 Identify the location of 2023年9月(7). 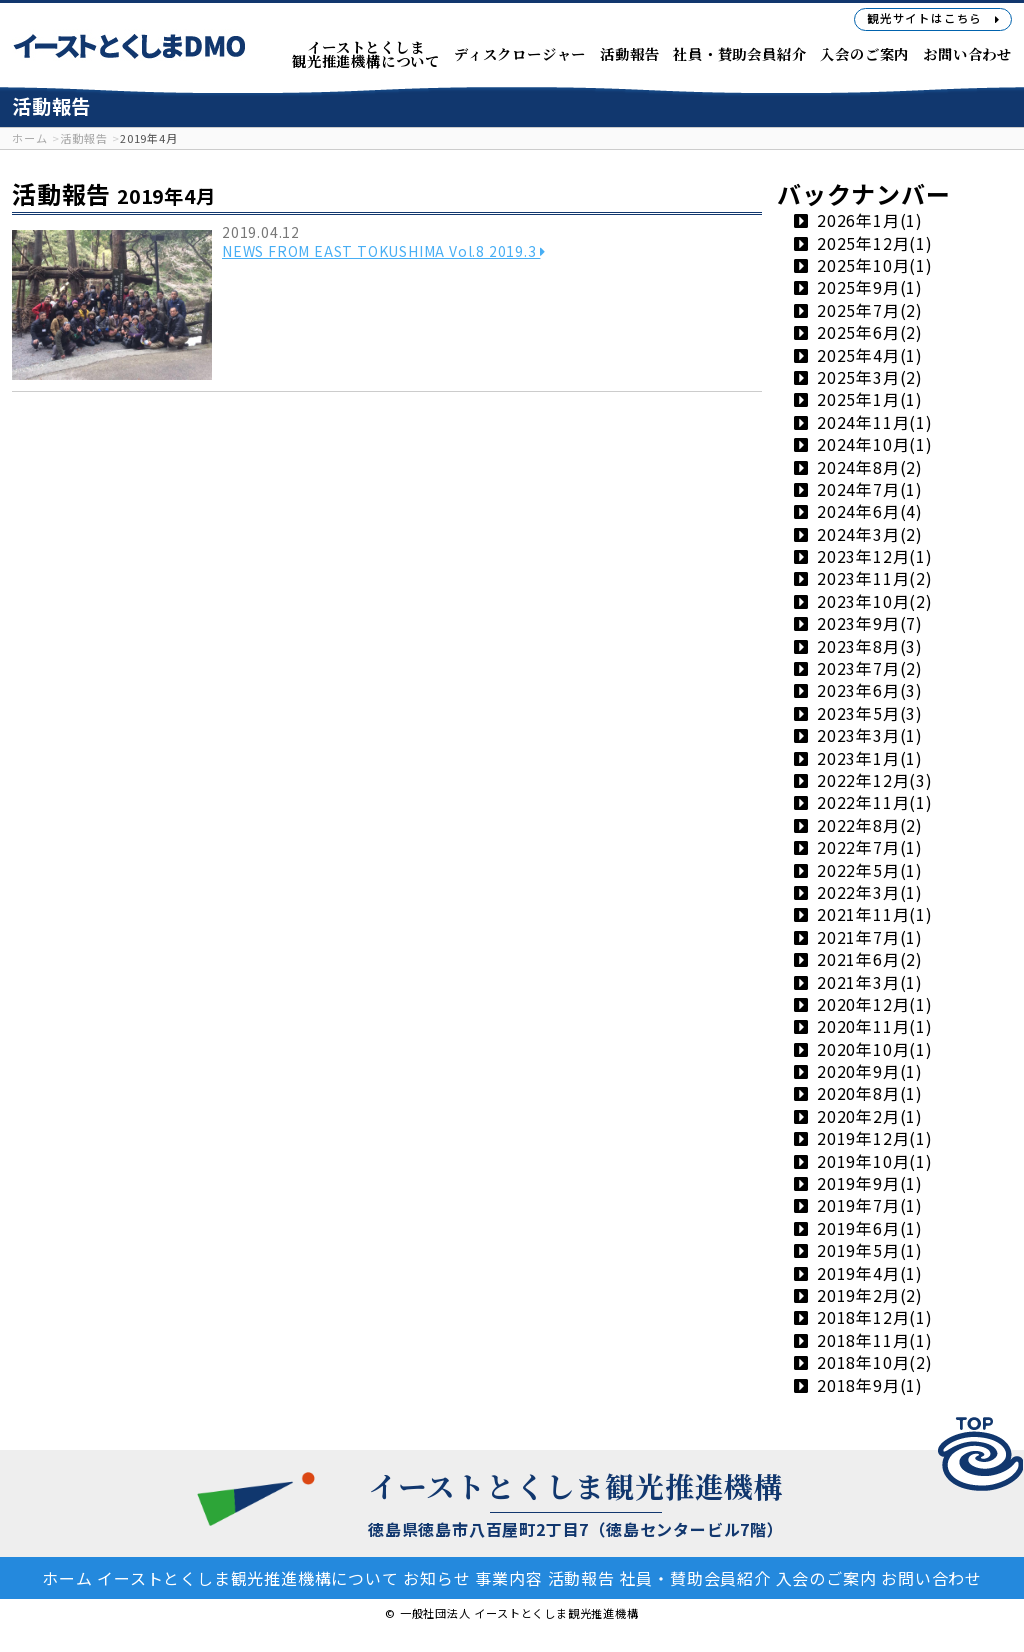
(870, 624).